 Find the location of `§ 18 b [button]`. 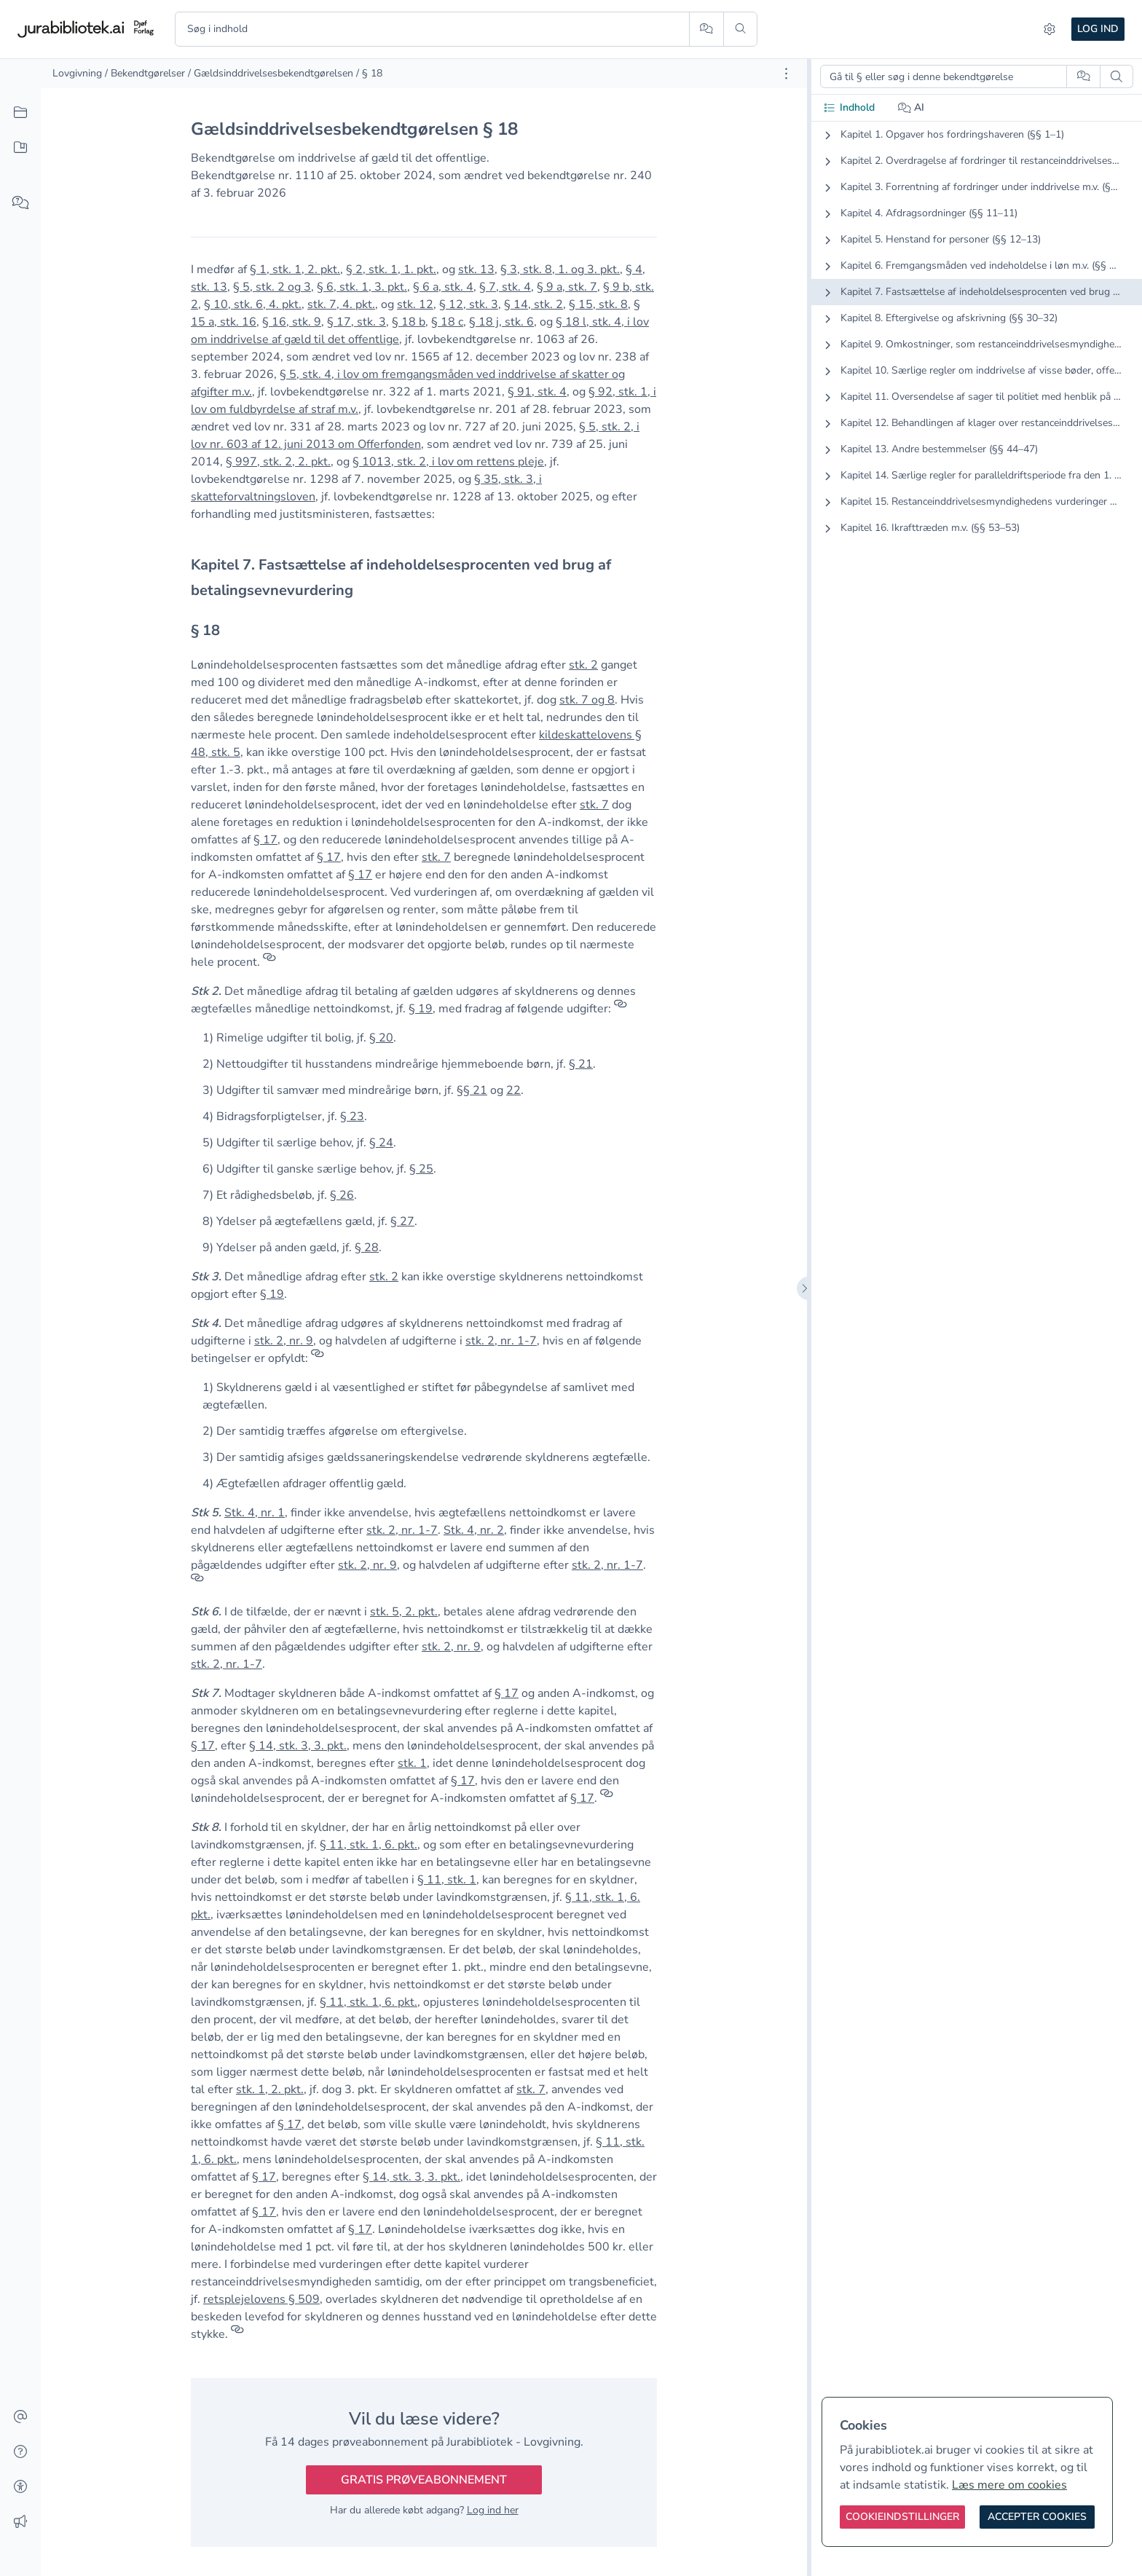

§ 18 b [button] is located at coordinates (408, 322).